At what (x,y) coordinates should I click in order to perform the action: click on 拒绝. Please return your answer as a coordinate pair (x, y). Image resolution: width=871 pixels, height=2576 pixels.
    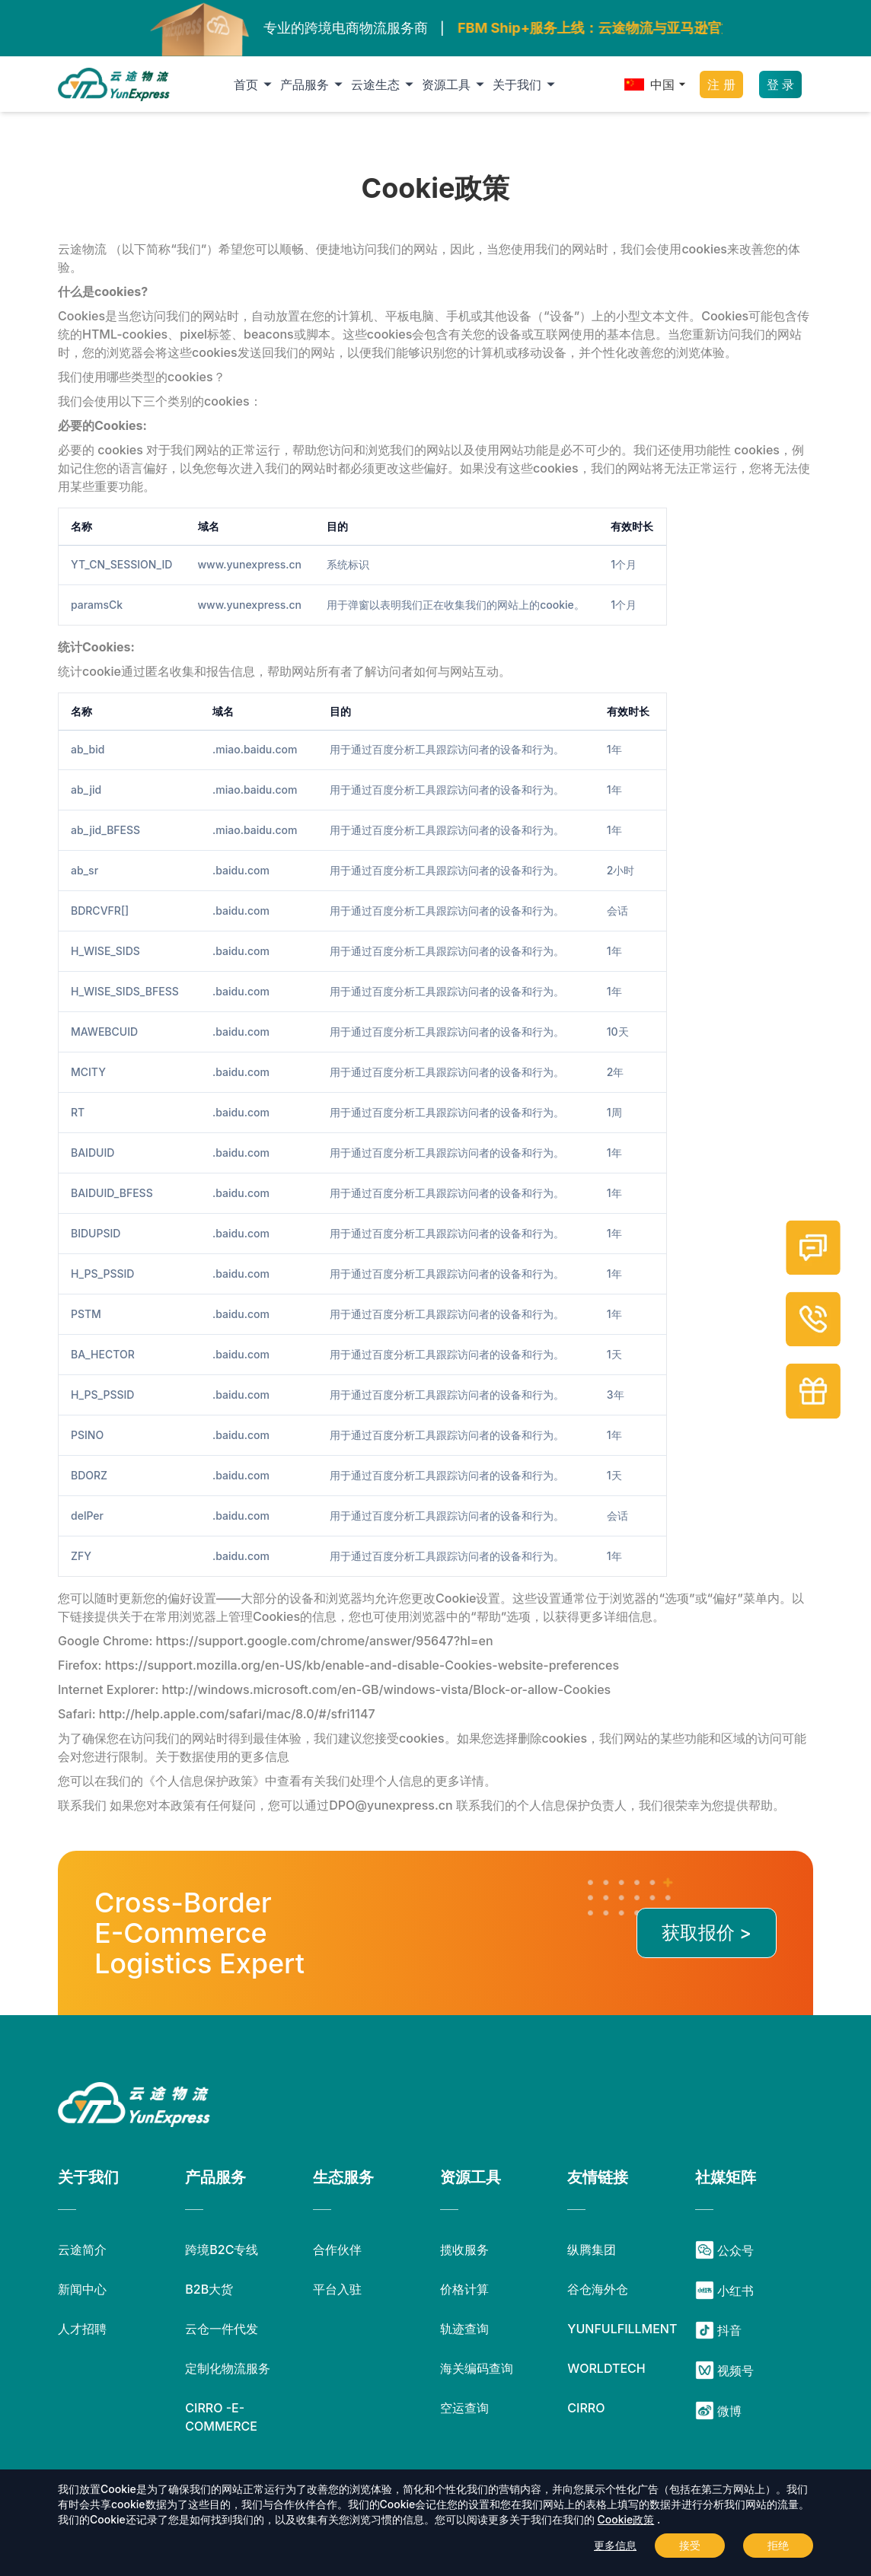
    Looking at the image, I should click on (778, 2545).